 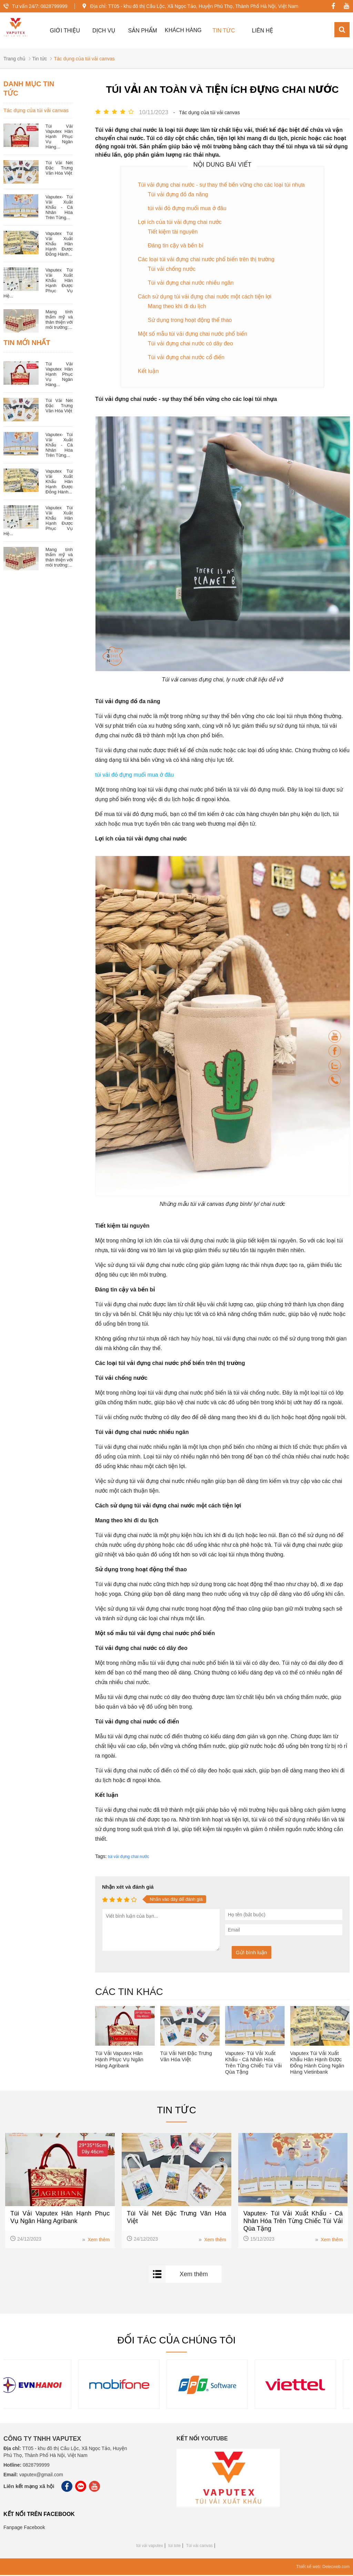 I want to click on Túi vải đựng chai nước - sự thay thế bền vững cho các loại túi nhựa, so click(x=221, y=185).